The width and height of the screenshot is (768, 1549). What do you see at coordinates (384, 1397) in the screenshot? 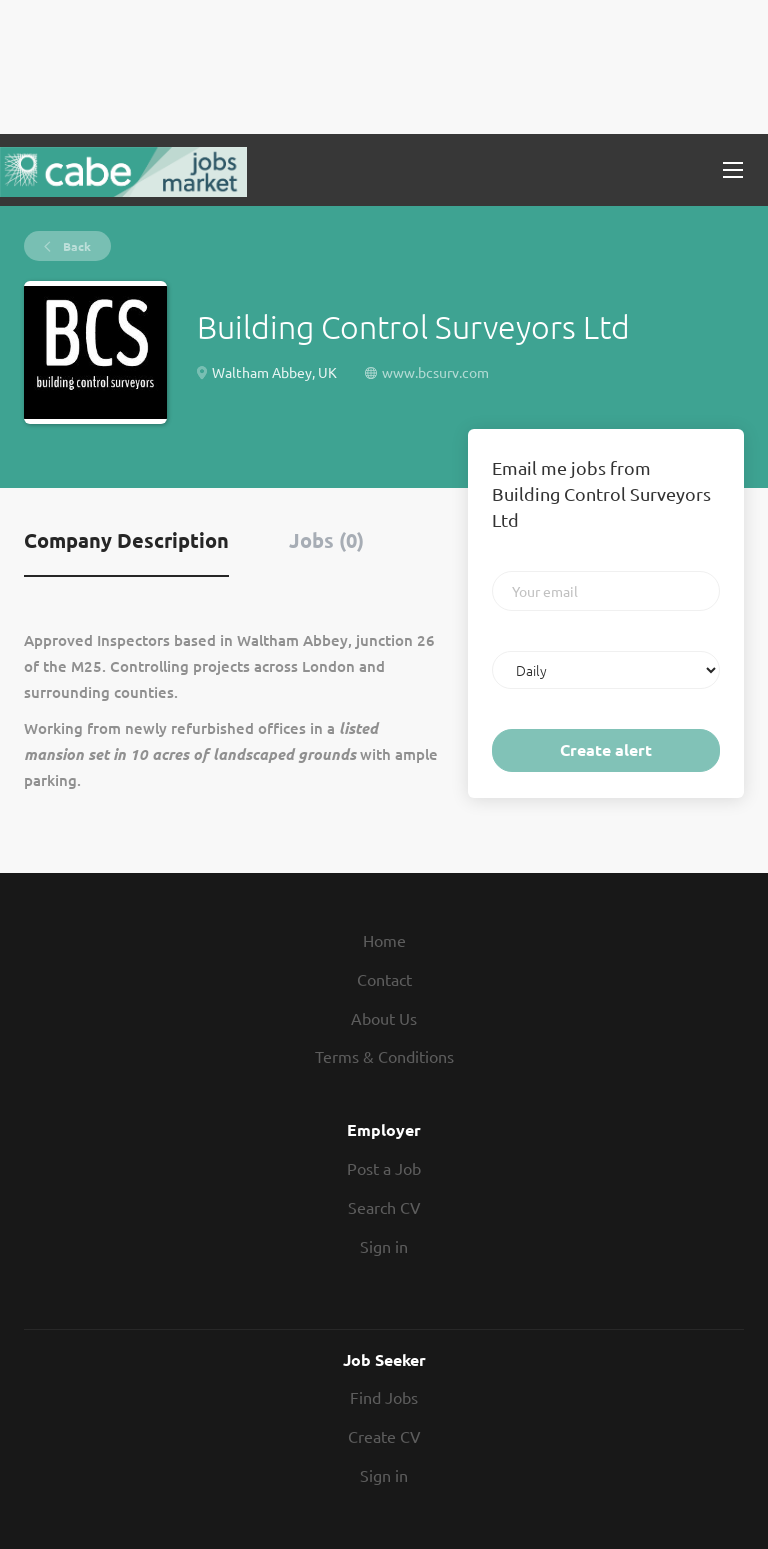
I see `Find Jobs` at bounding box center [384, 1397].